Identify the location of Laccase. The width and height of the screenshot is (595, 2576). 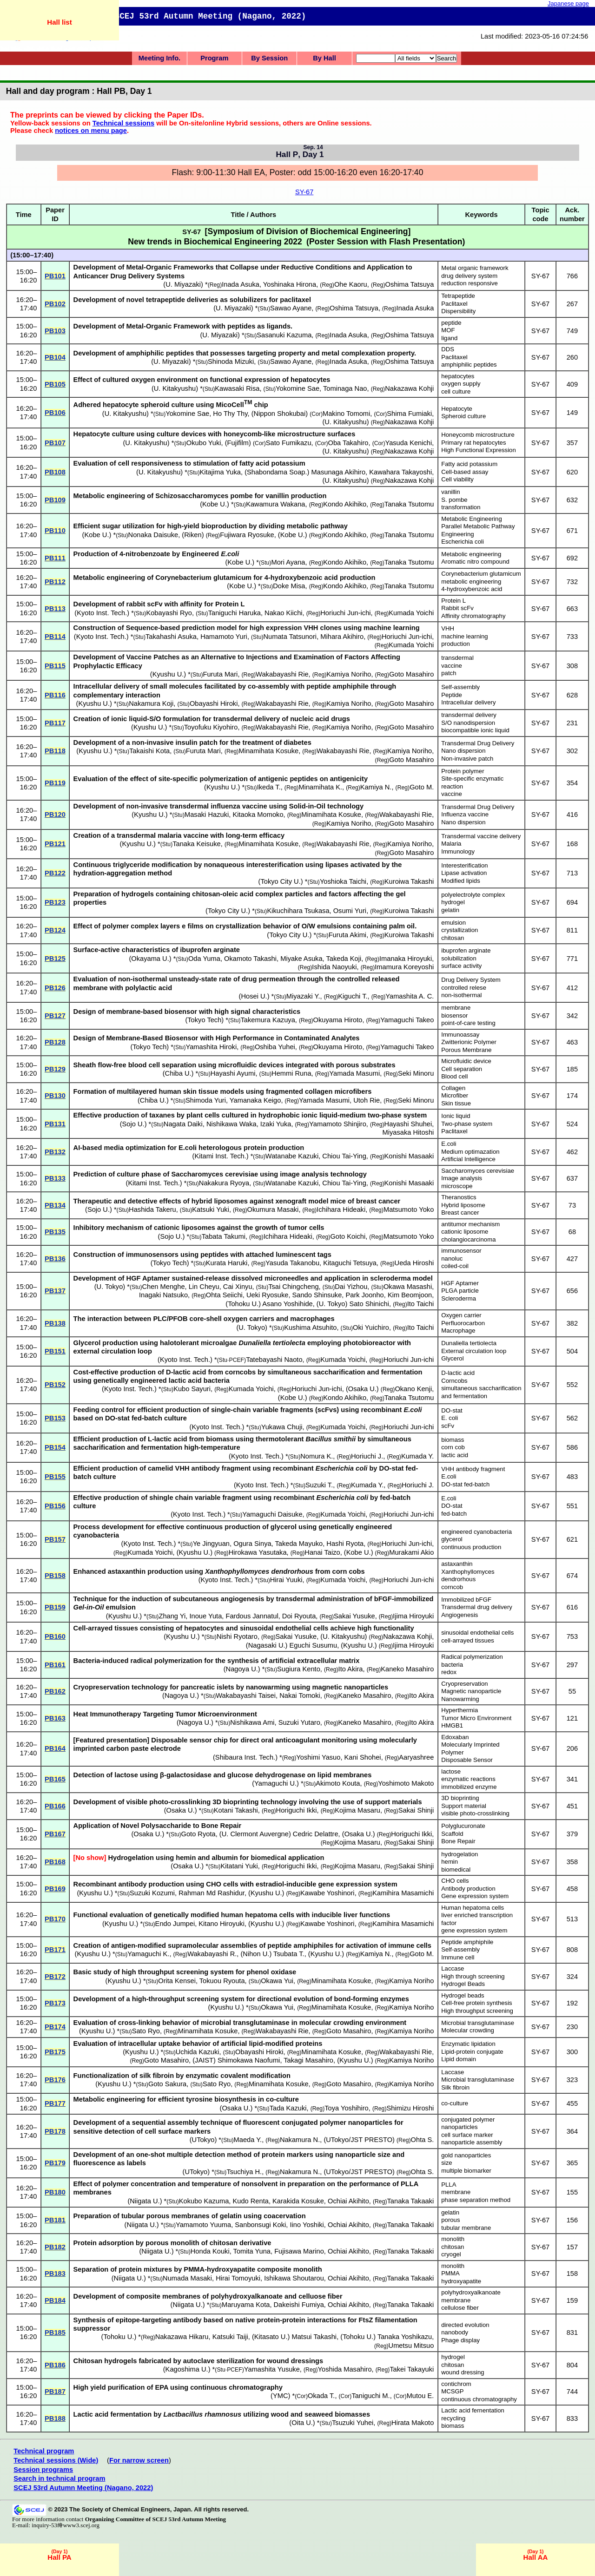
(452, 1968).